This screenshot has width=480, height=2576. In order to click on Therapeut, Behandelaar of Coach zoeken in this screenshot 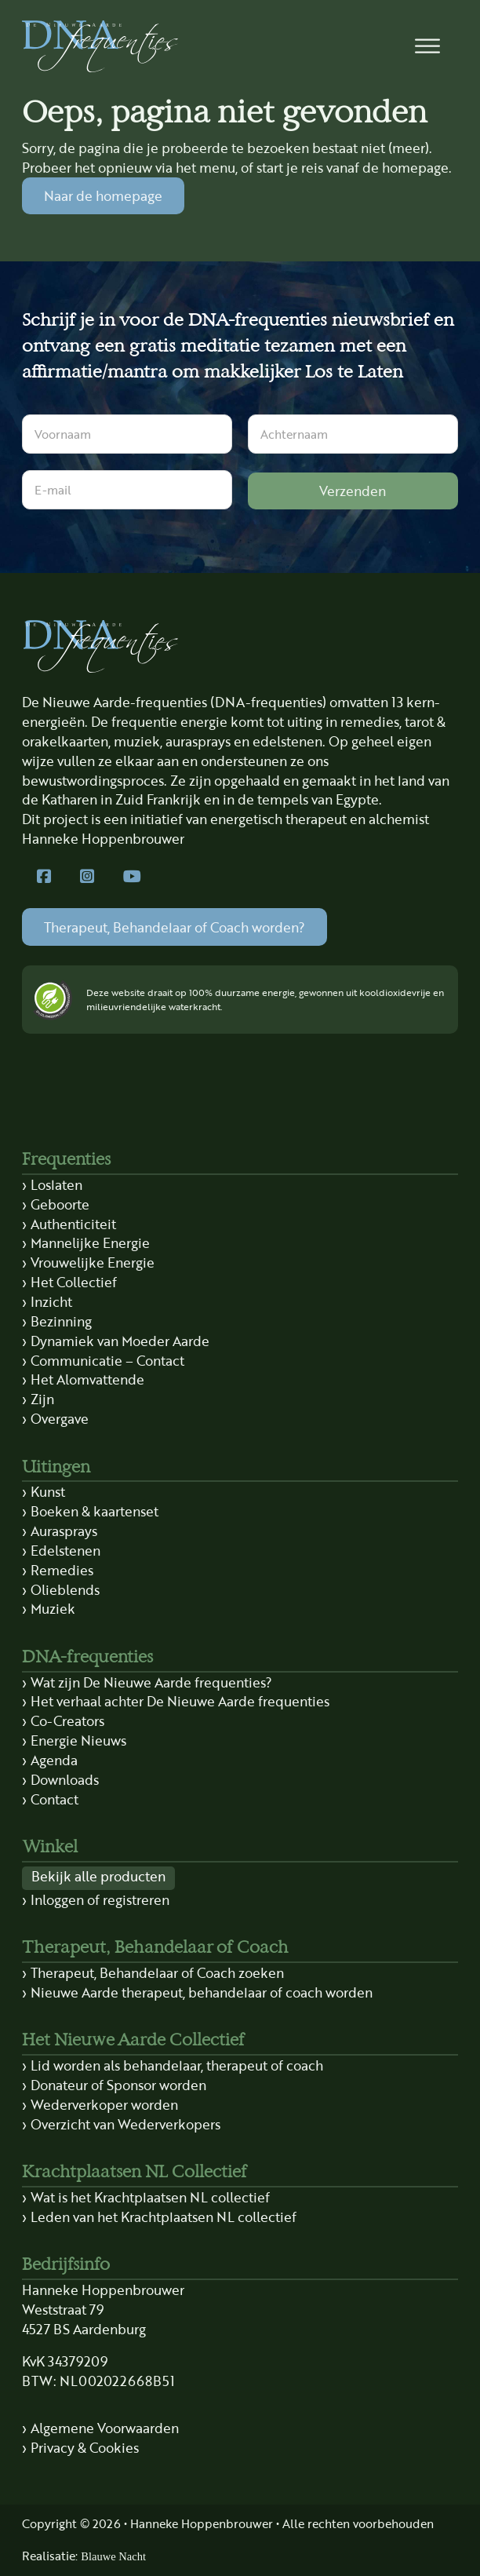, I will do `click(157, 1972)`.